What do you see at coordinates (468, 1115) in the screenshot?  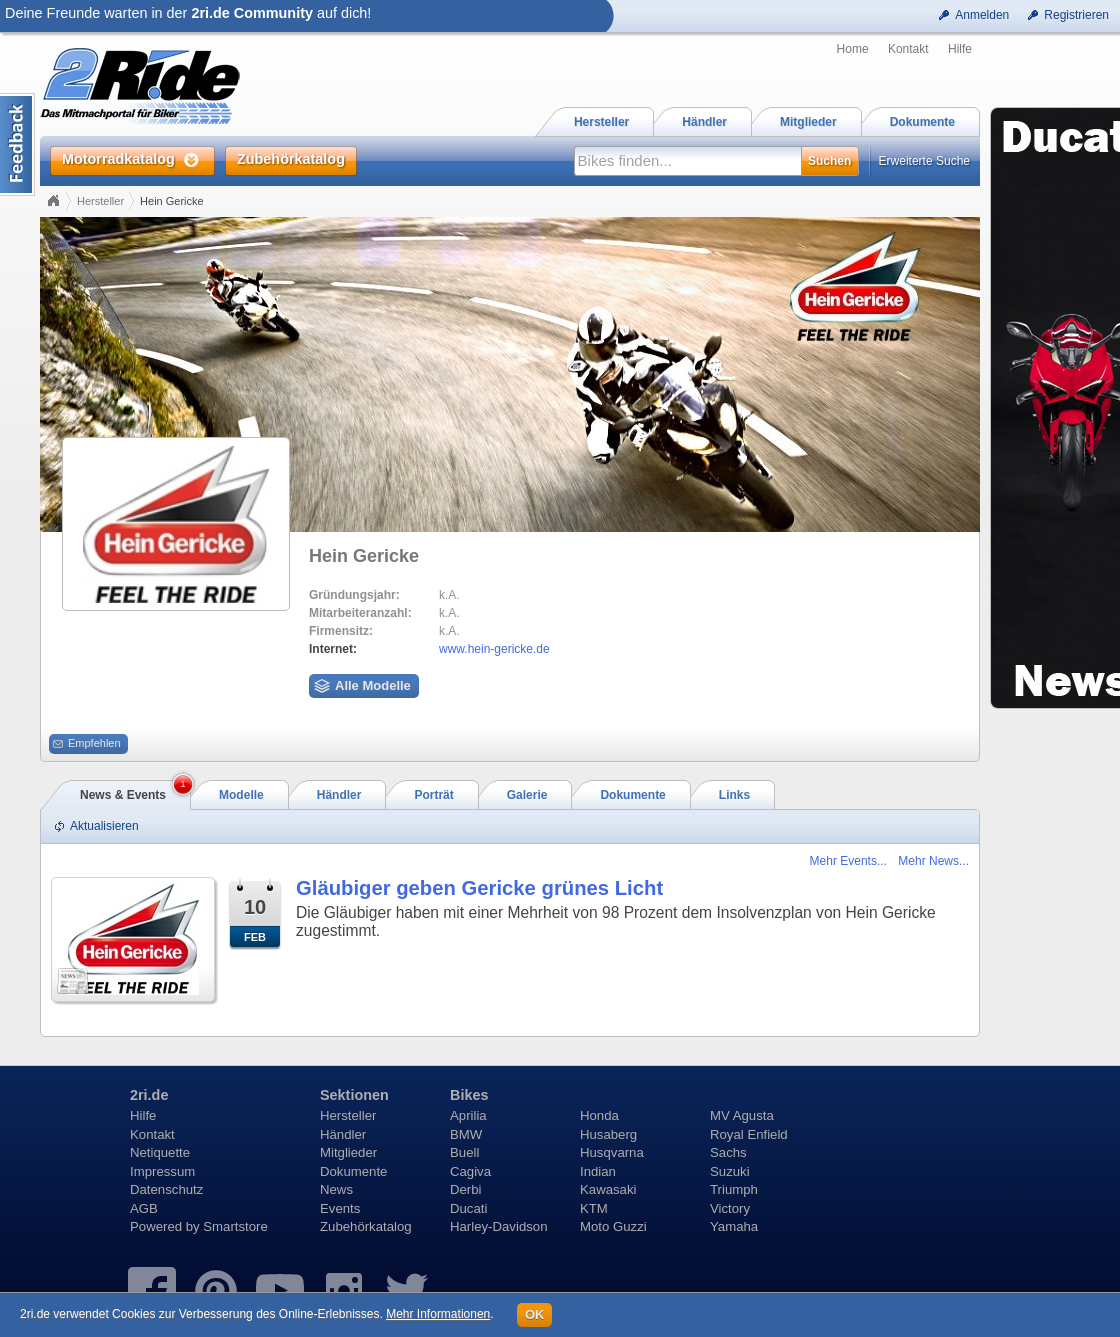 I see `Aprilia` at bounding box center [468, 1115].